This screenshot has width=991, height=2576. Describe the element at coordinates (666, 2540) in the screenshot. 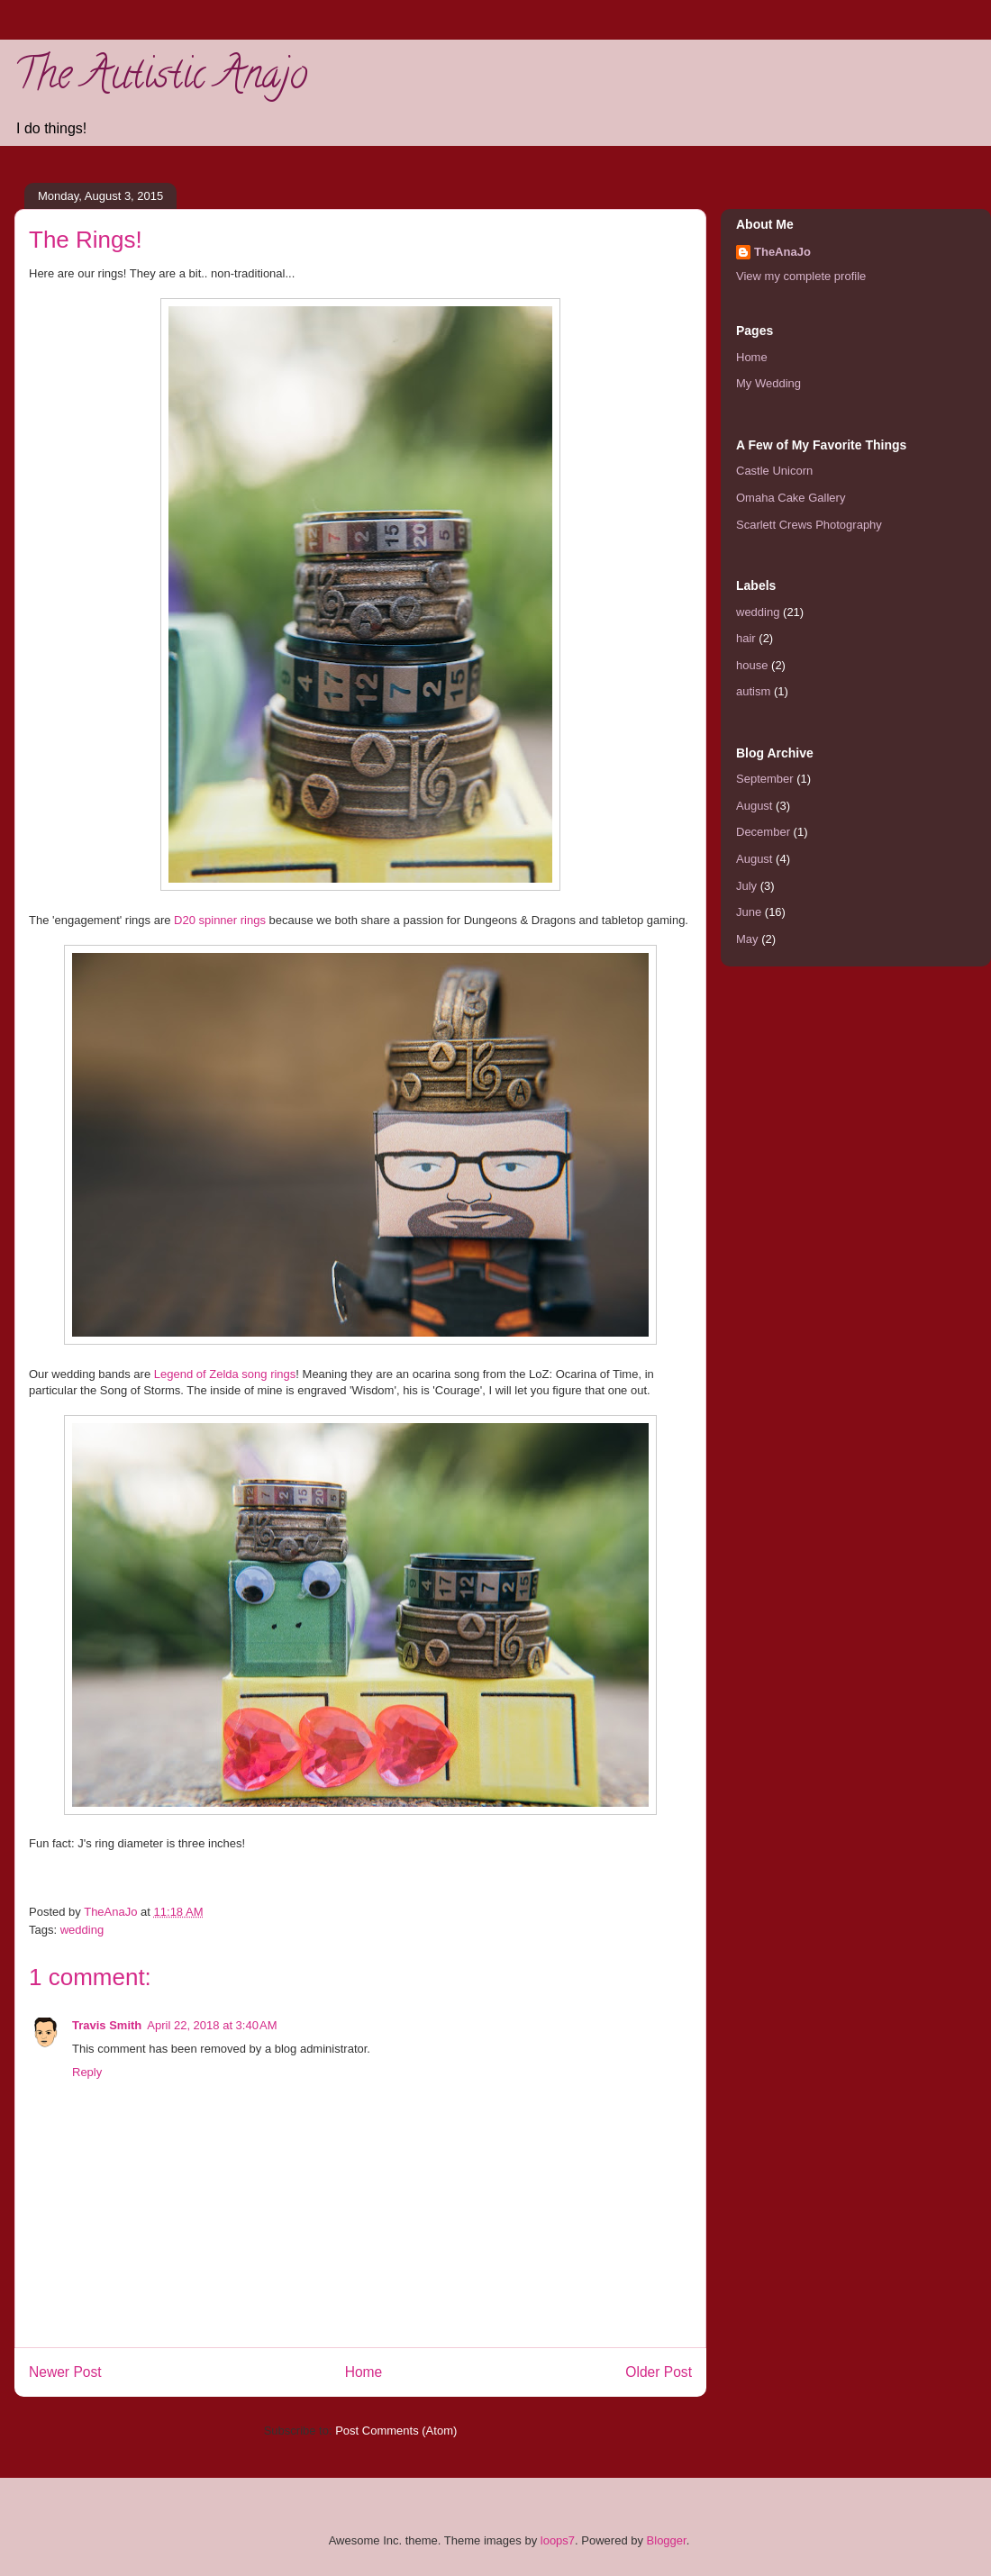

I see `Blogger` at that location.